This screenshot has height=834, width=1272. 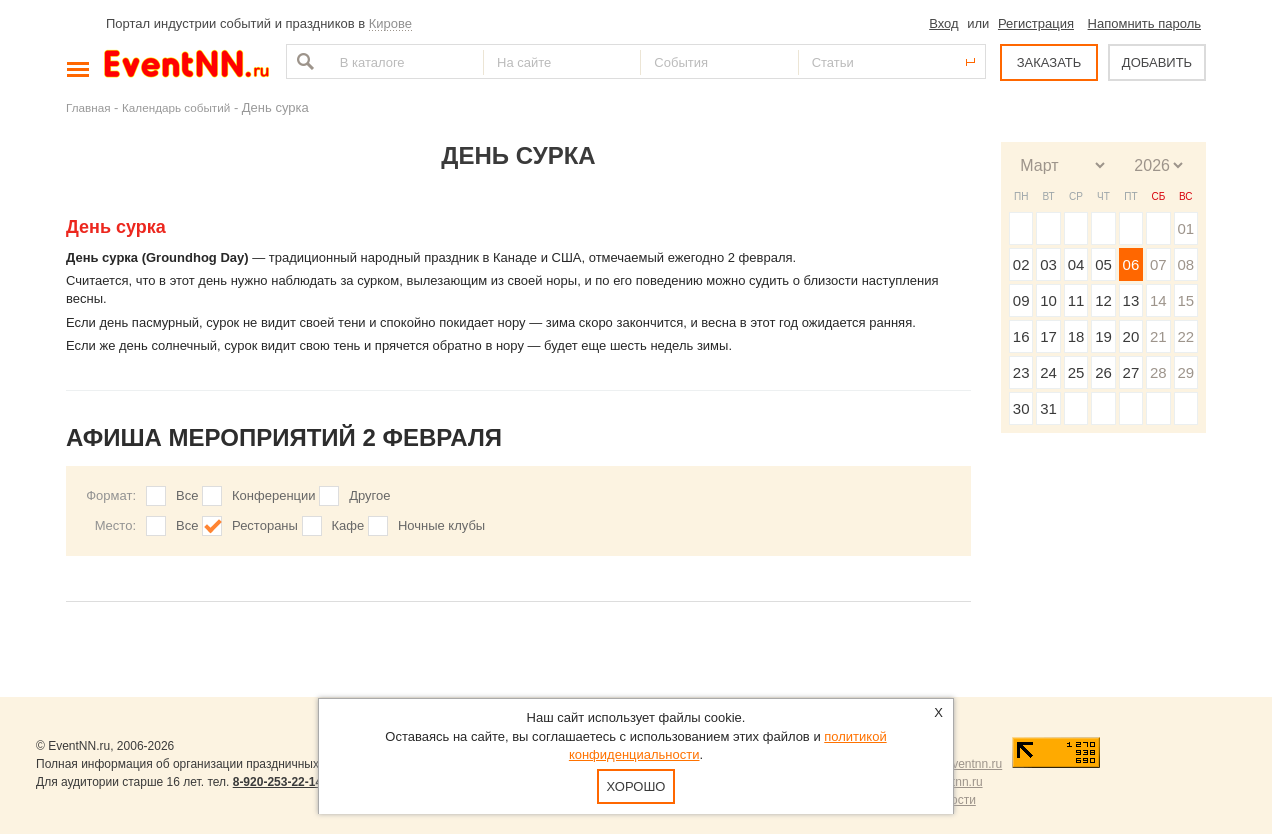 What do you see at coordinates (1131, 372) in the screenshot?
I see `27` at bounding box center [1131, 372].